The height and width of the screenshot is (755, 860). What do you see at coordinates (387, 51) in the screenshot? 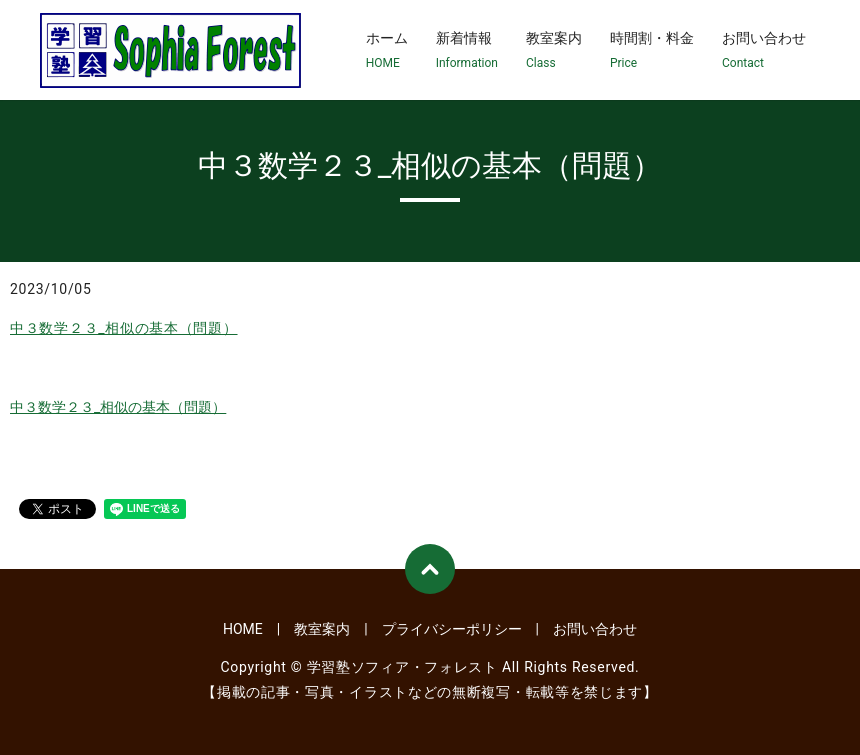
I see `ホーム` at bounding box center [387, 51].